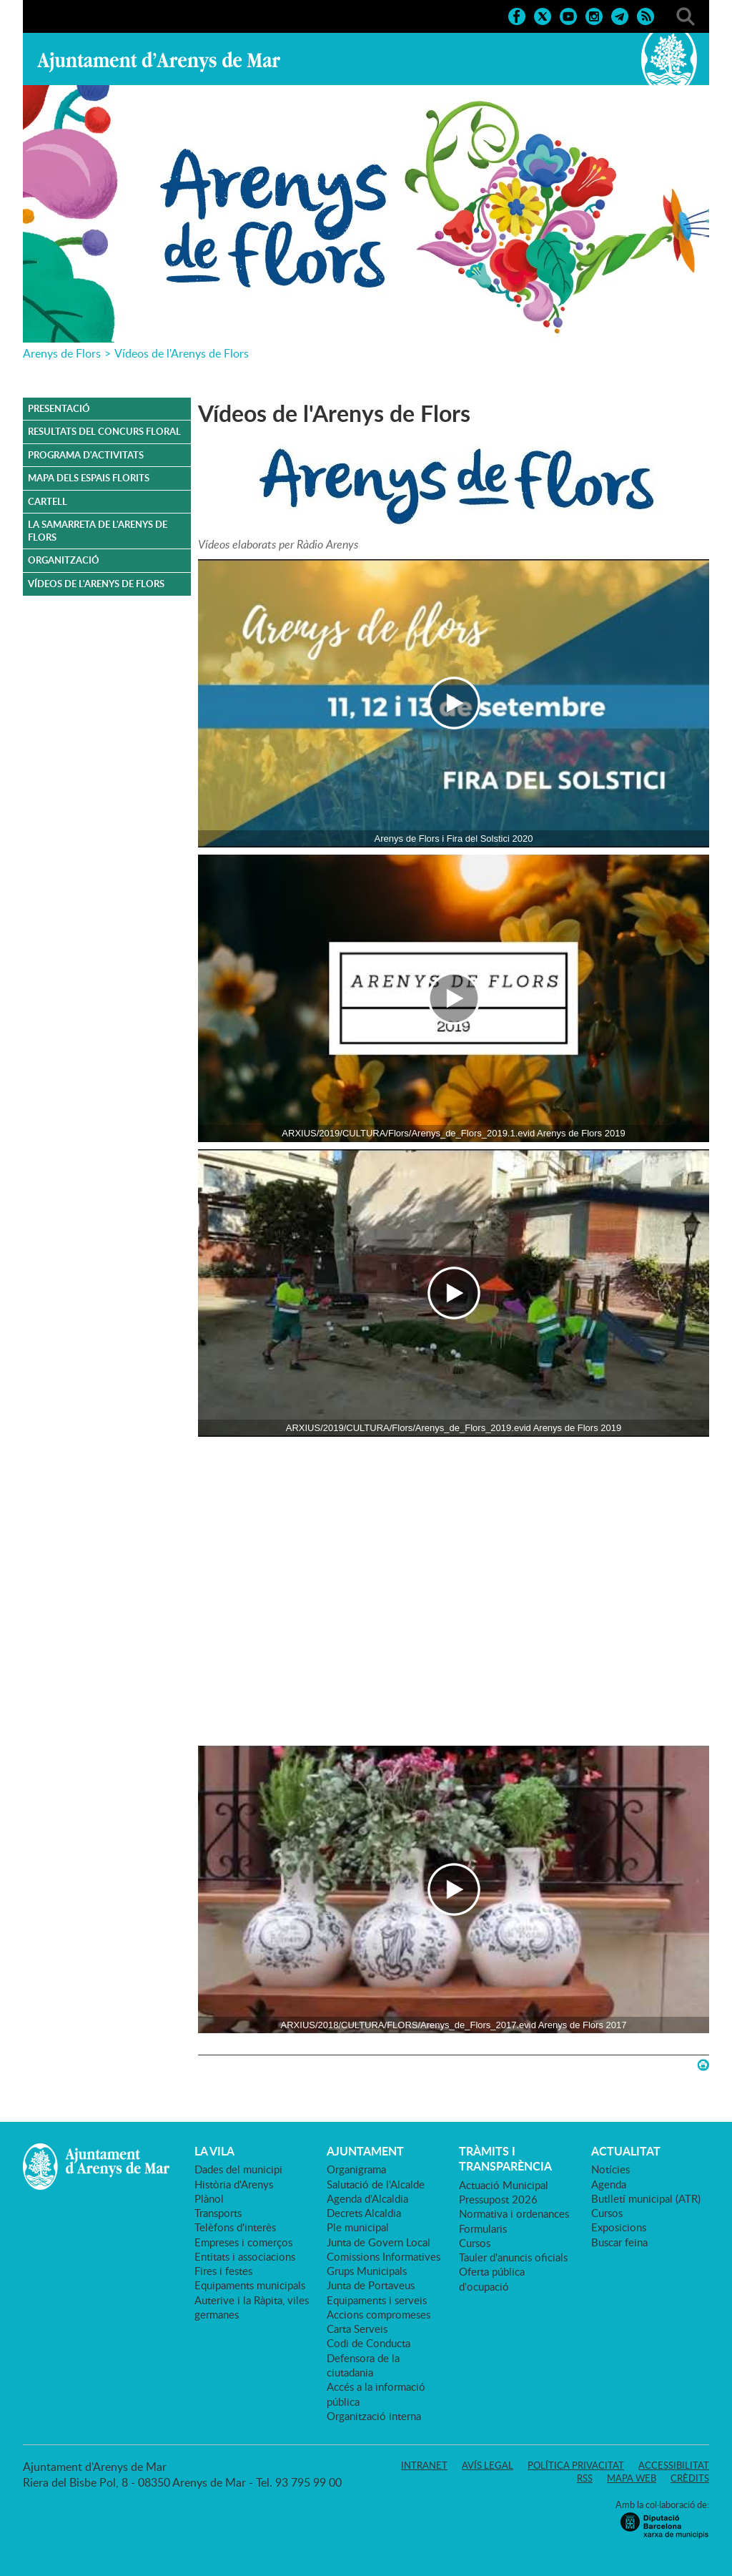 The image size is (732, 2576). I want to click on ORGANITZACIÓ, so click(63, 560).